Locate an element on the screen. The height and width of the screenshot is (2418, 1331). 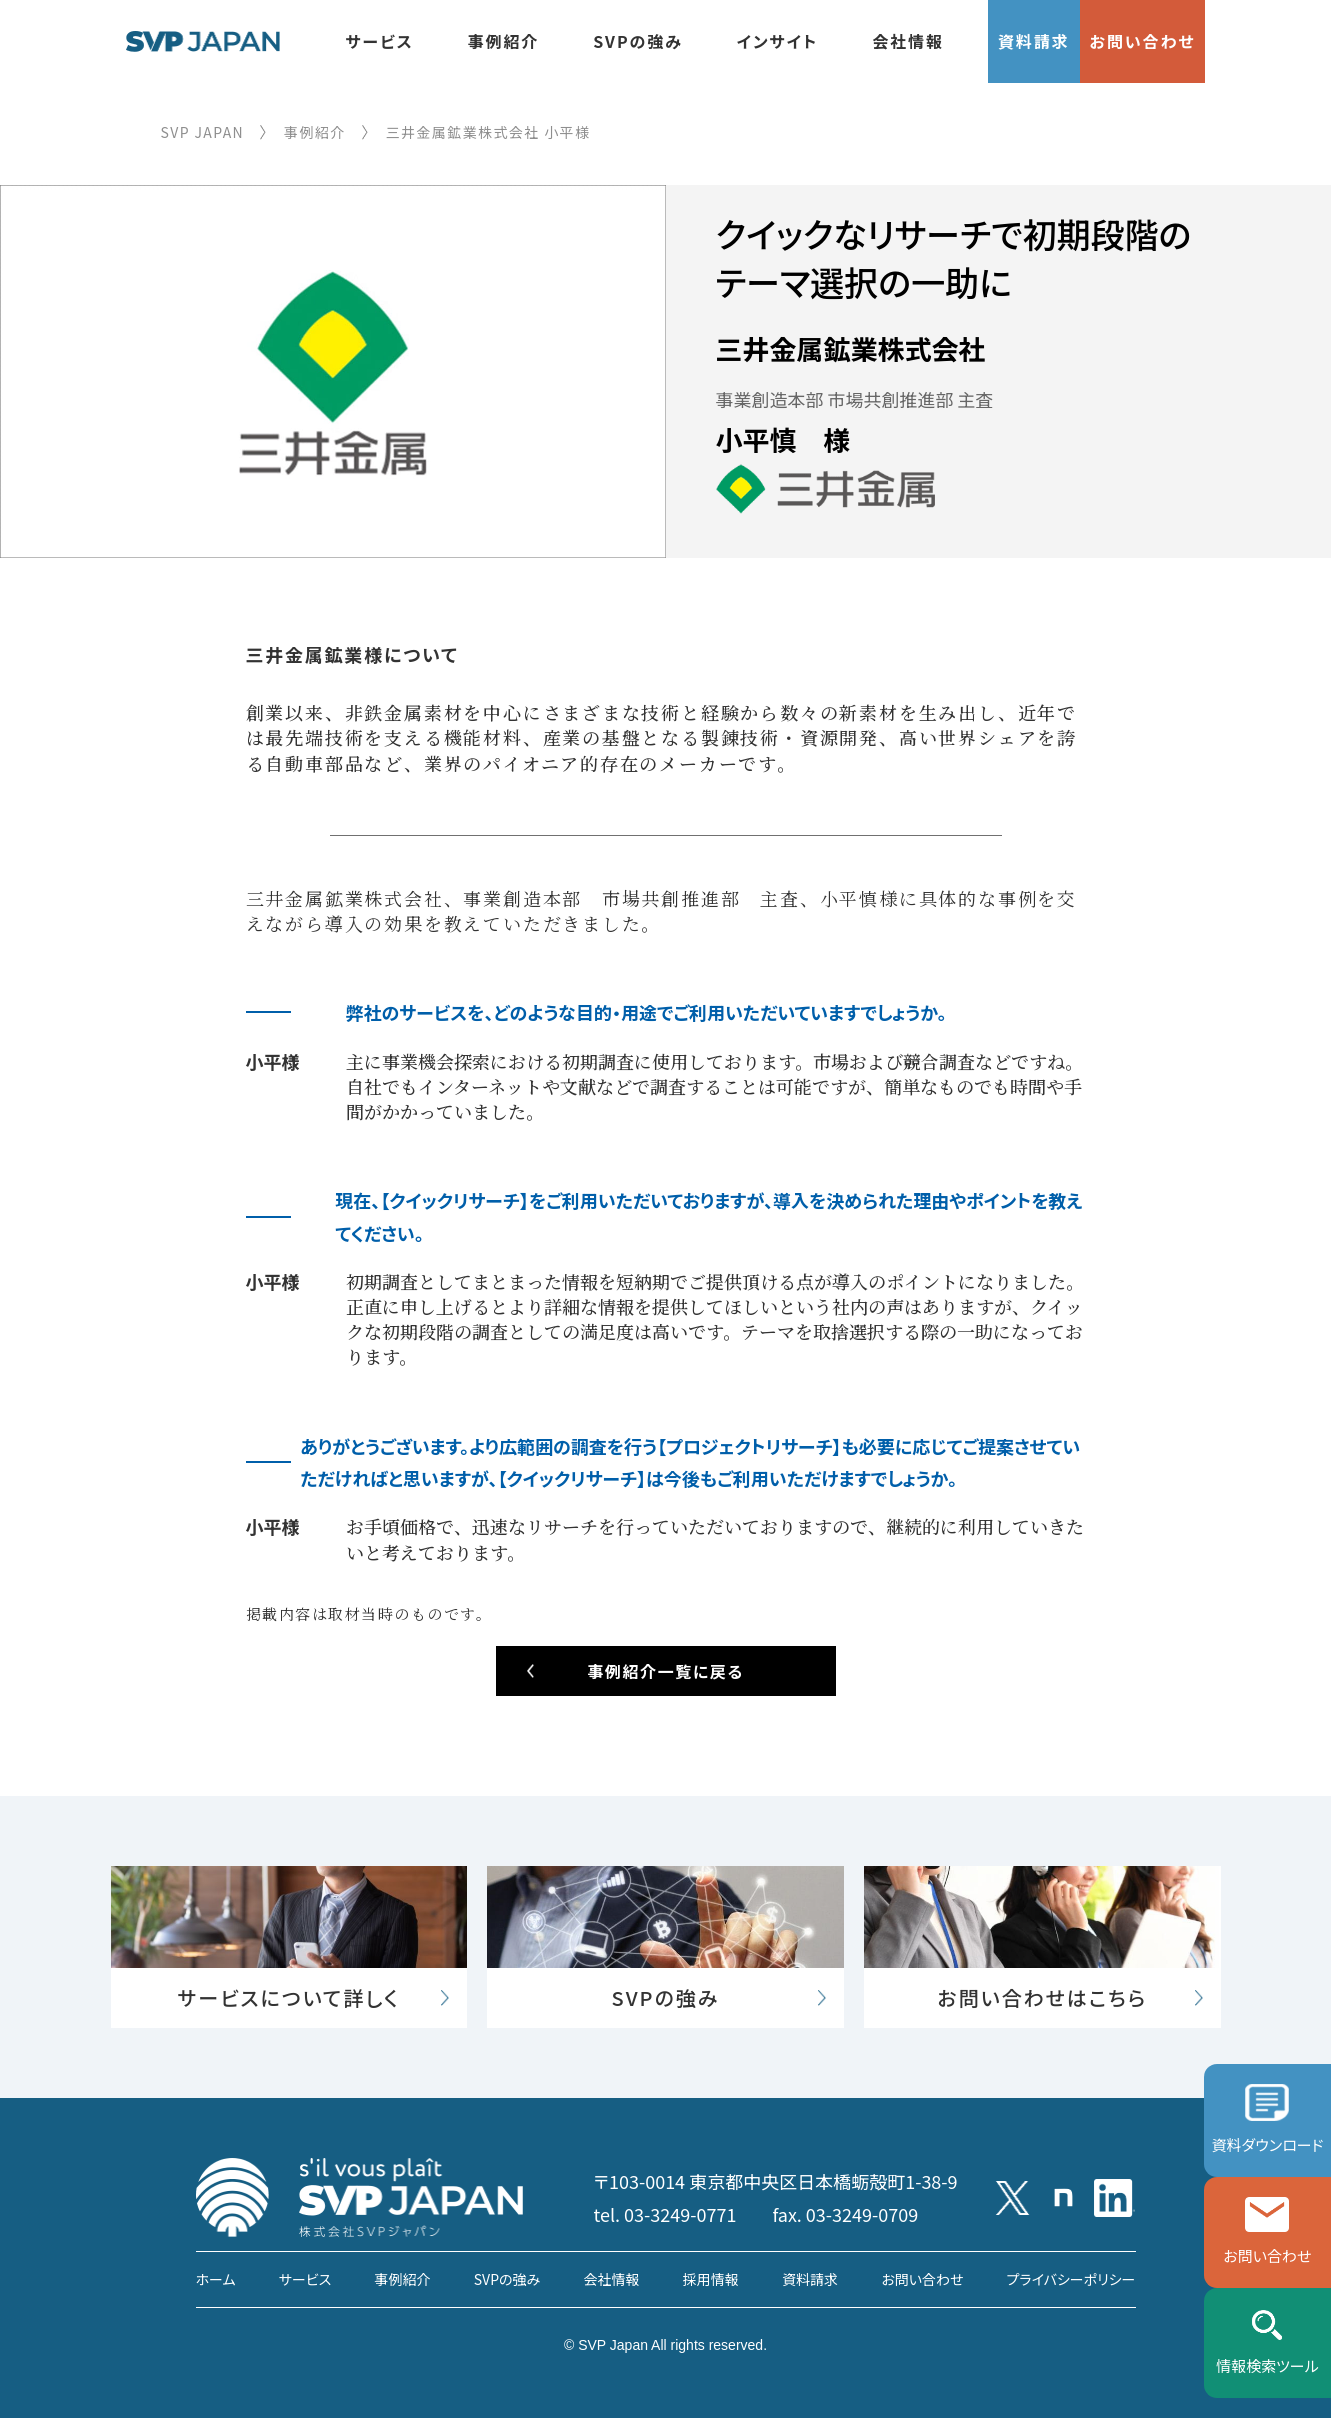
事例紹介一覧に戻る is located at coordinates (665, 1671).